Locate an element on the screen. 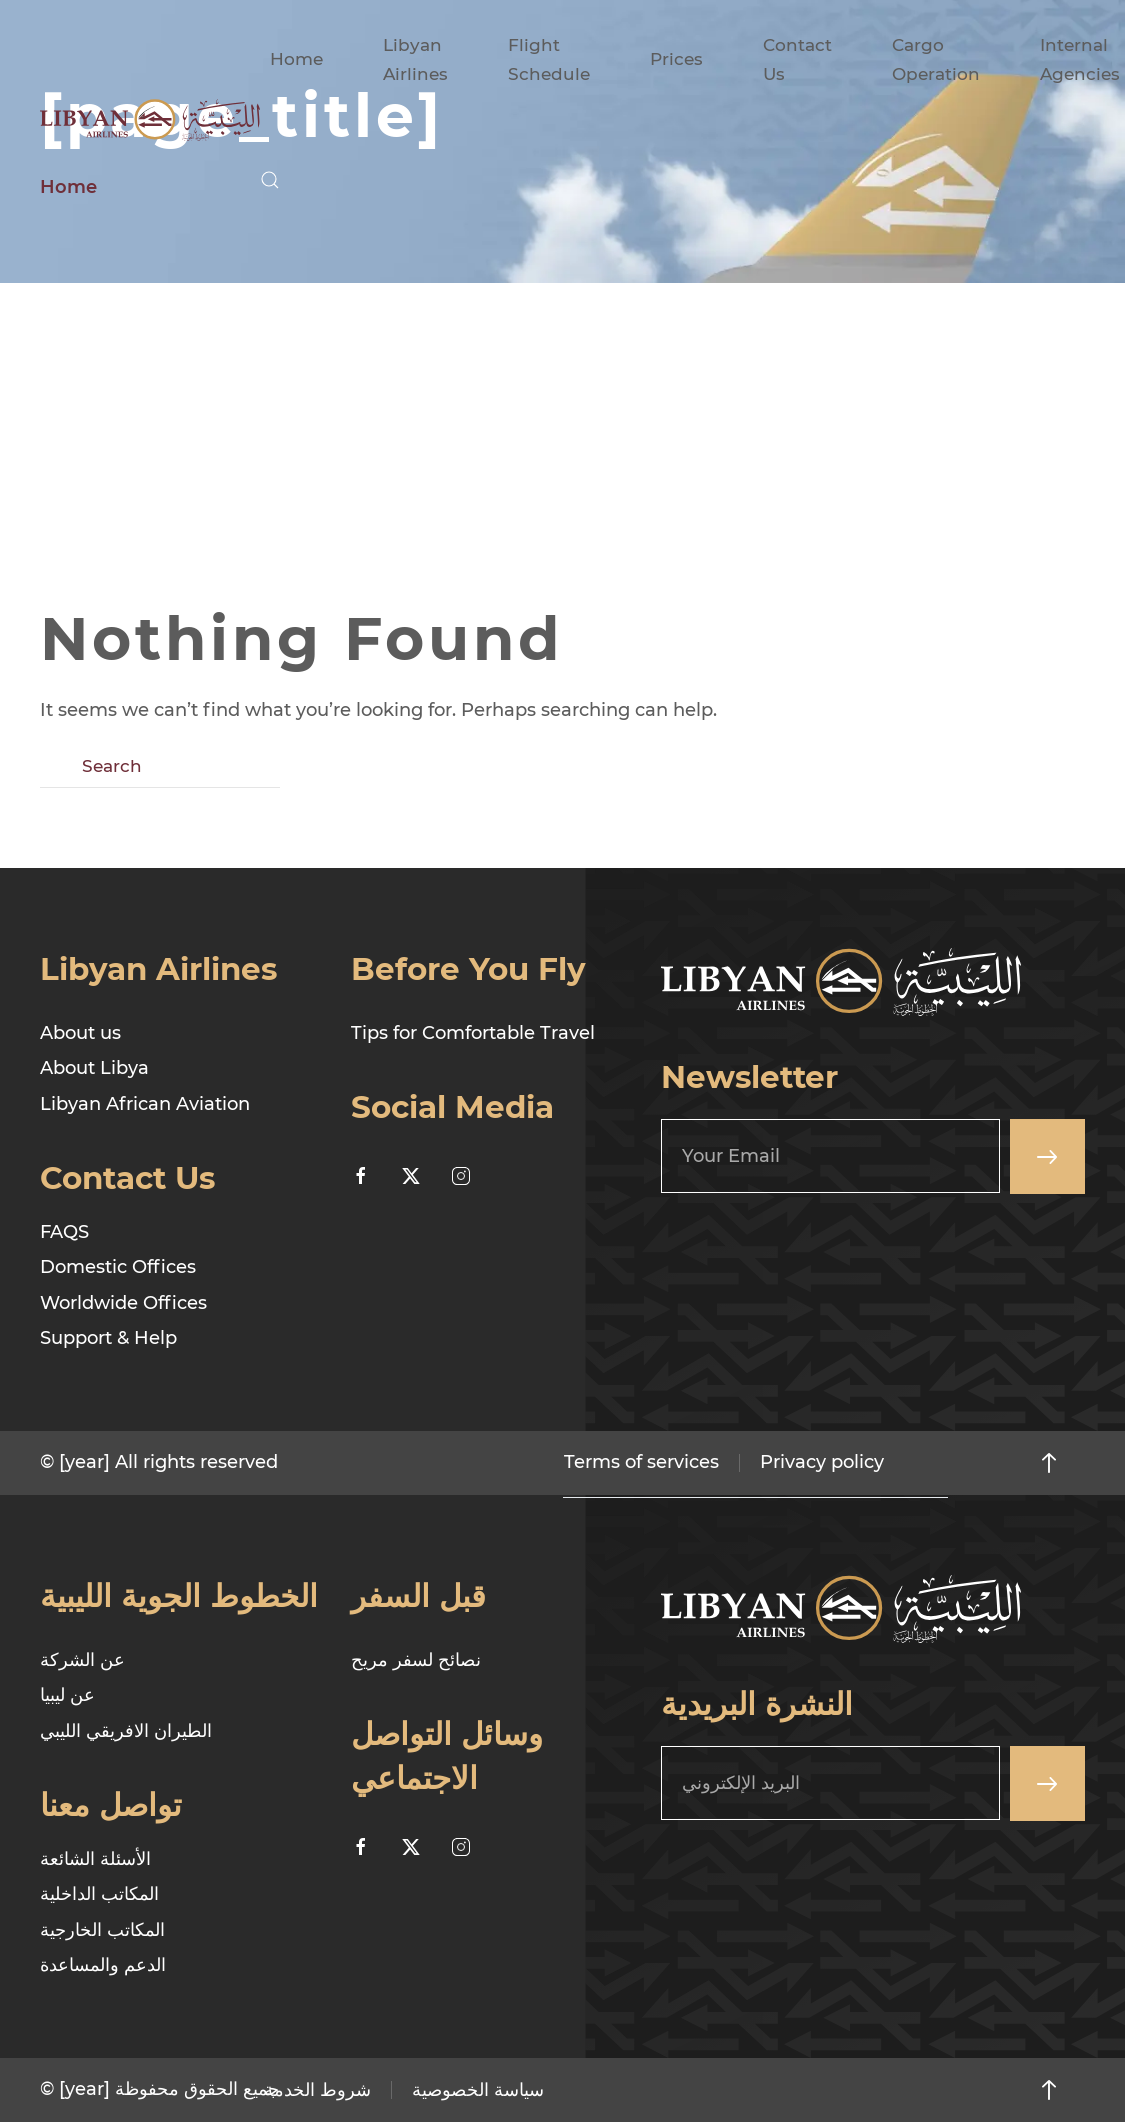 The image size is (1125, 2122). [Your Email] is located at coordinates (830, 1156).